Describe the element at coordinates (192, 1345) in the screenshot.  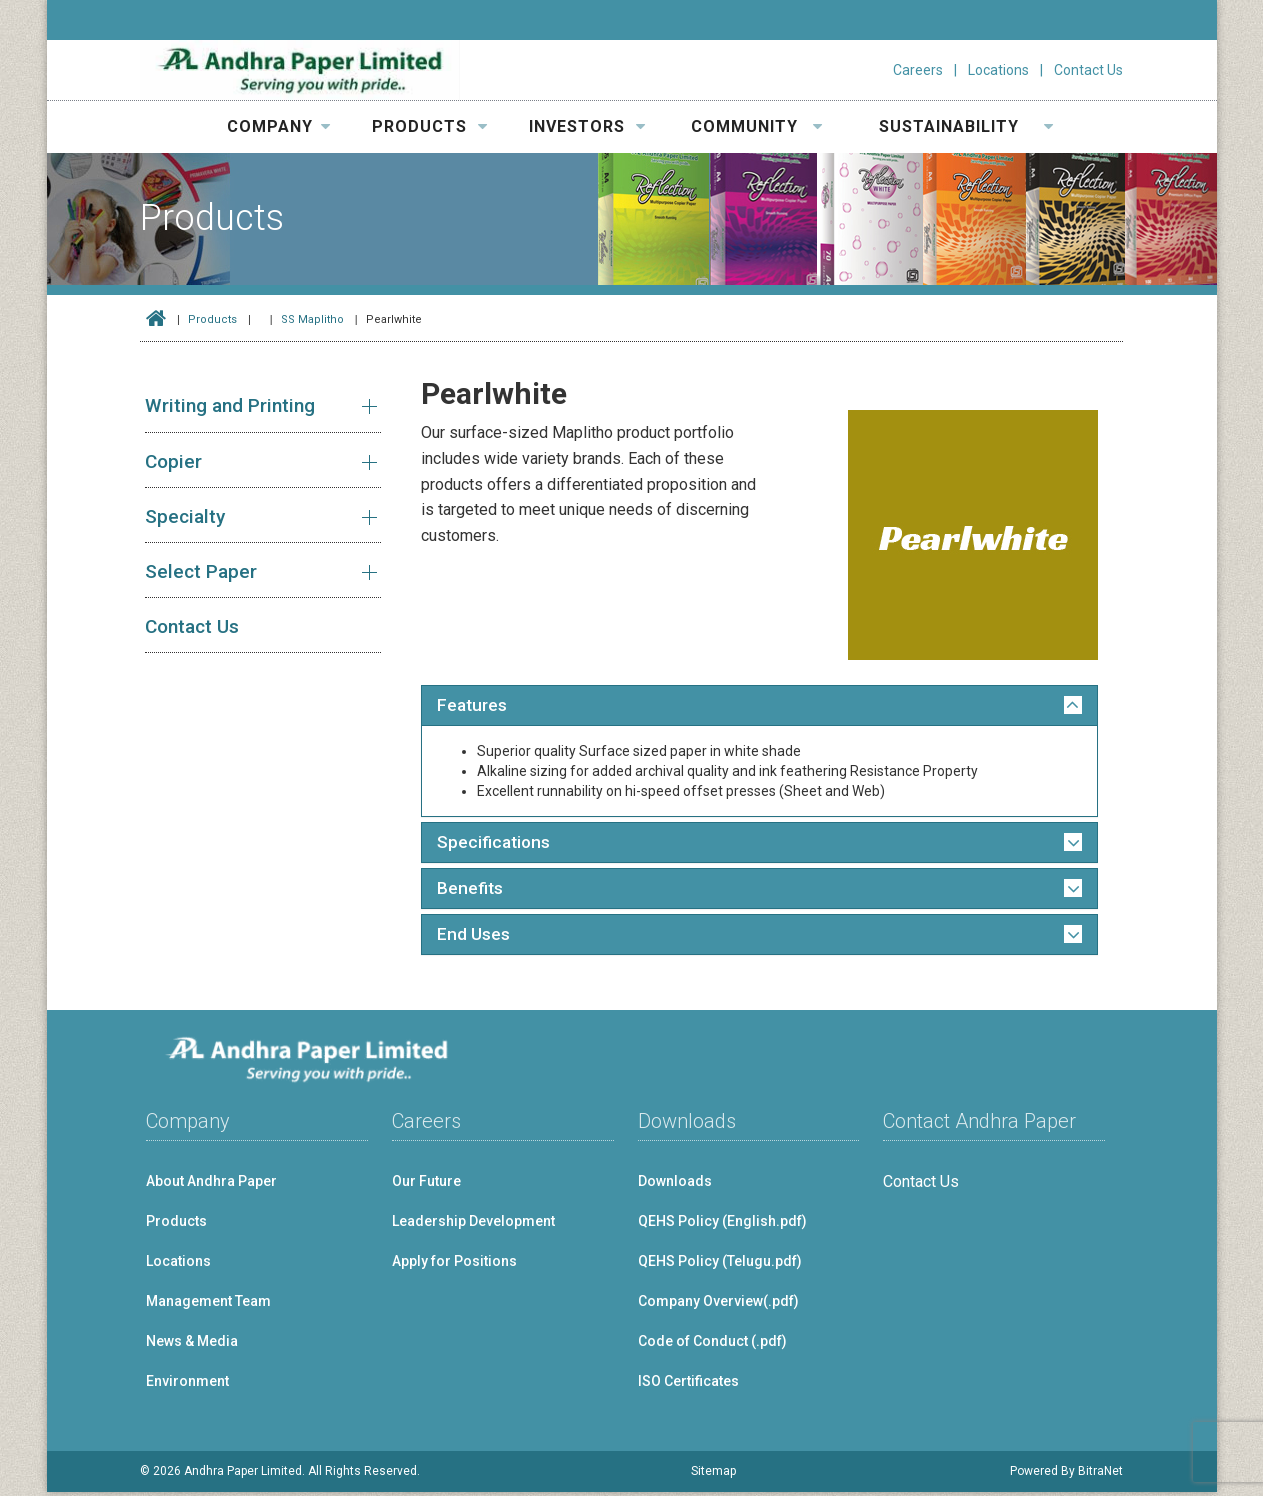
I see `News & Media` at that location.